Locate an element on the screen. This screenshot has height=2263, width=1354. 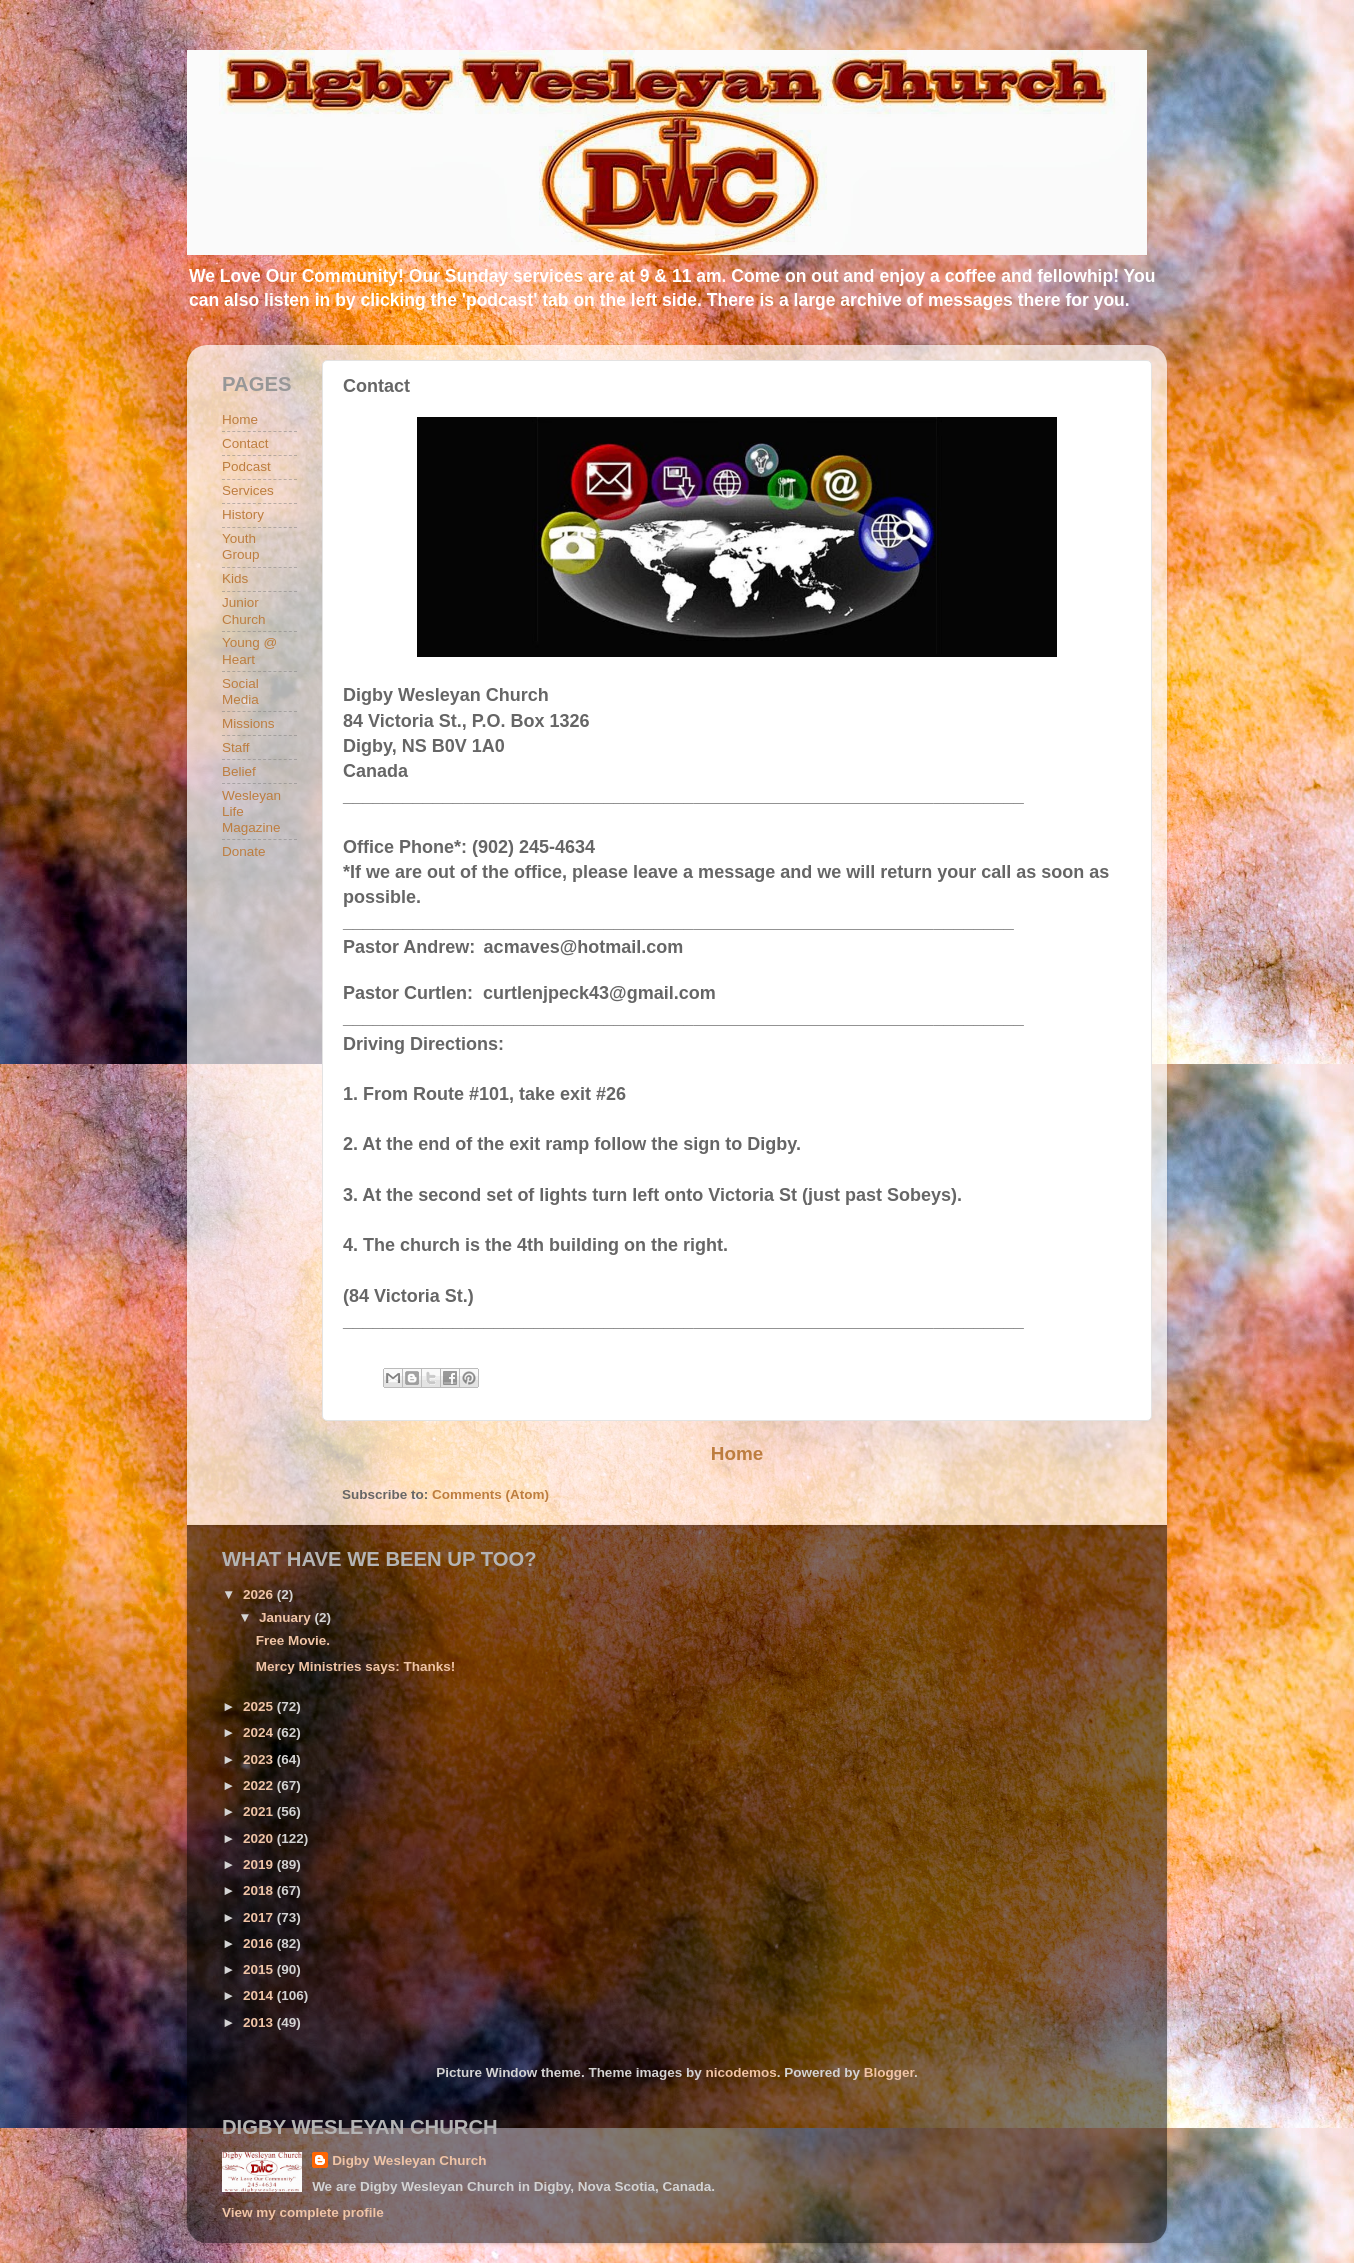
Blogger is located at coordinates (889, 2072).